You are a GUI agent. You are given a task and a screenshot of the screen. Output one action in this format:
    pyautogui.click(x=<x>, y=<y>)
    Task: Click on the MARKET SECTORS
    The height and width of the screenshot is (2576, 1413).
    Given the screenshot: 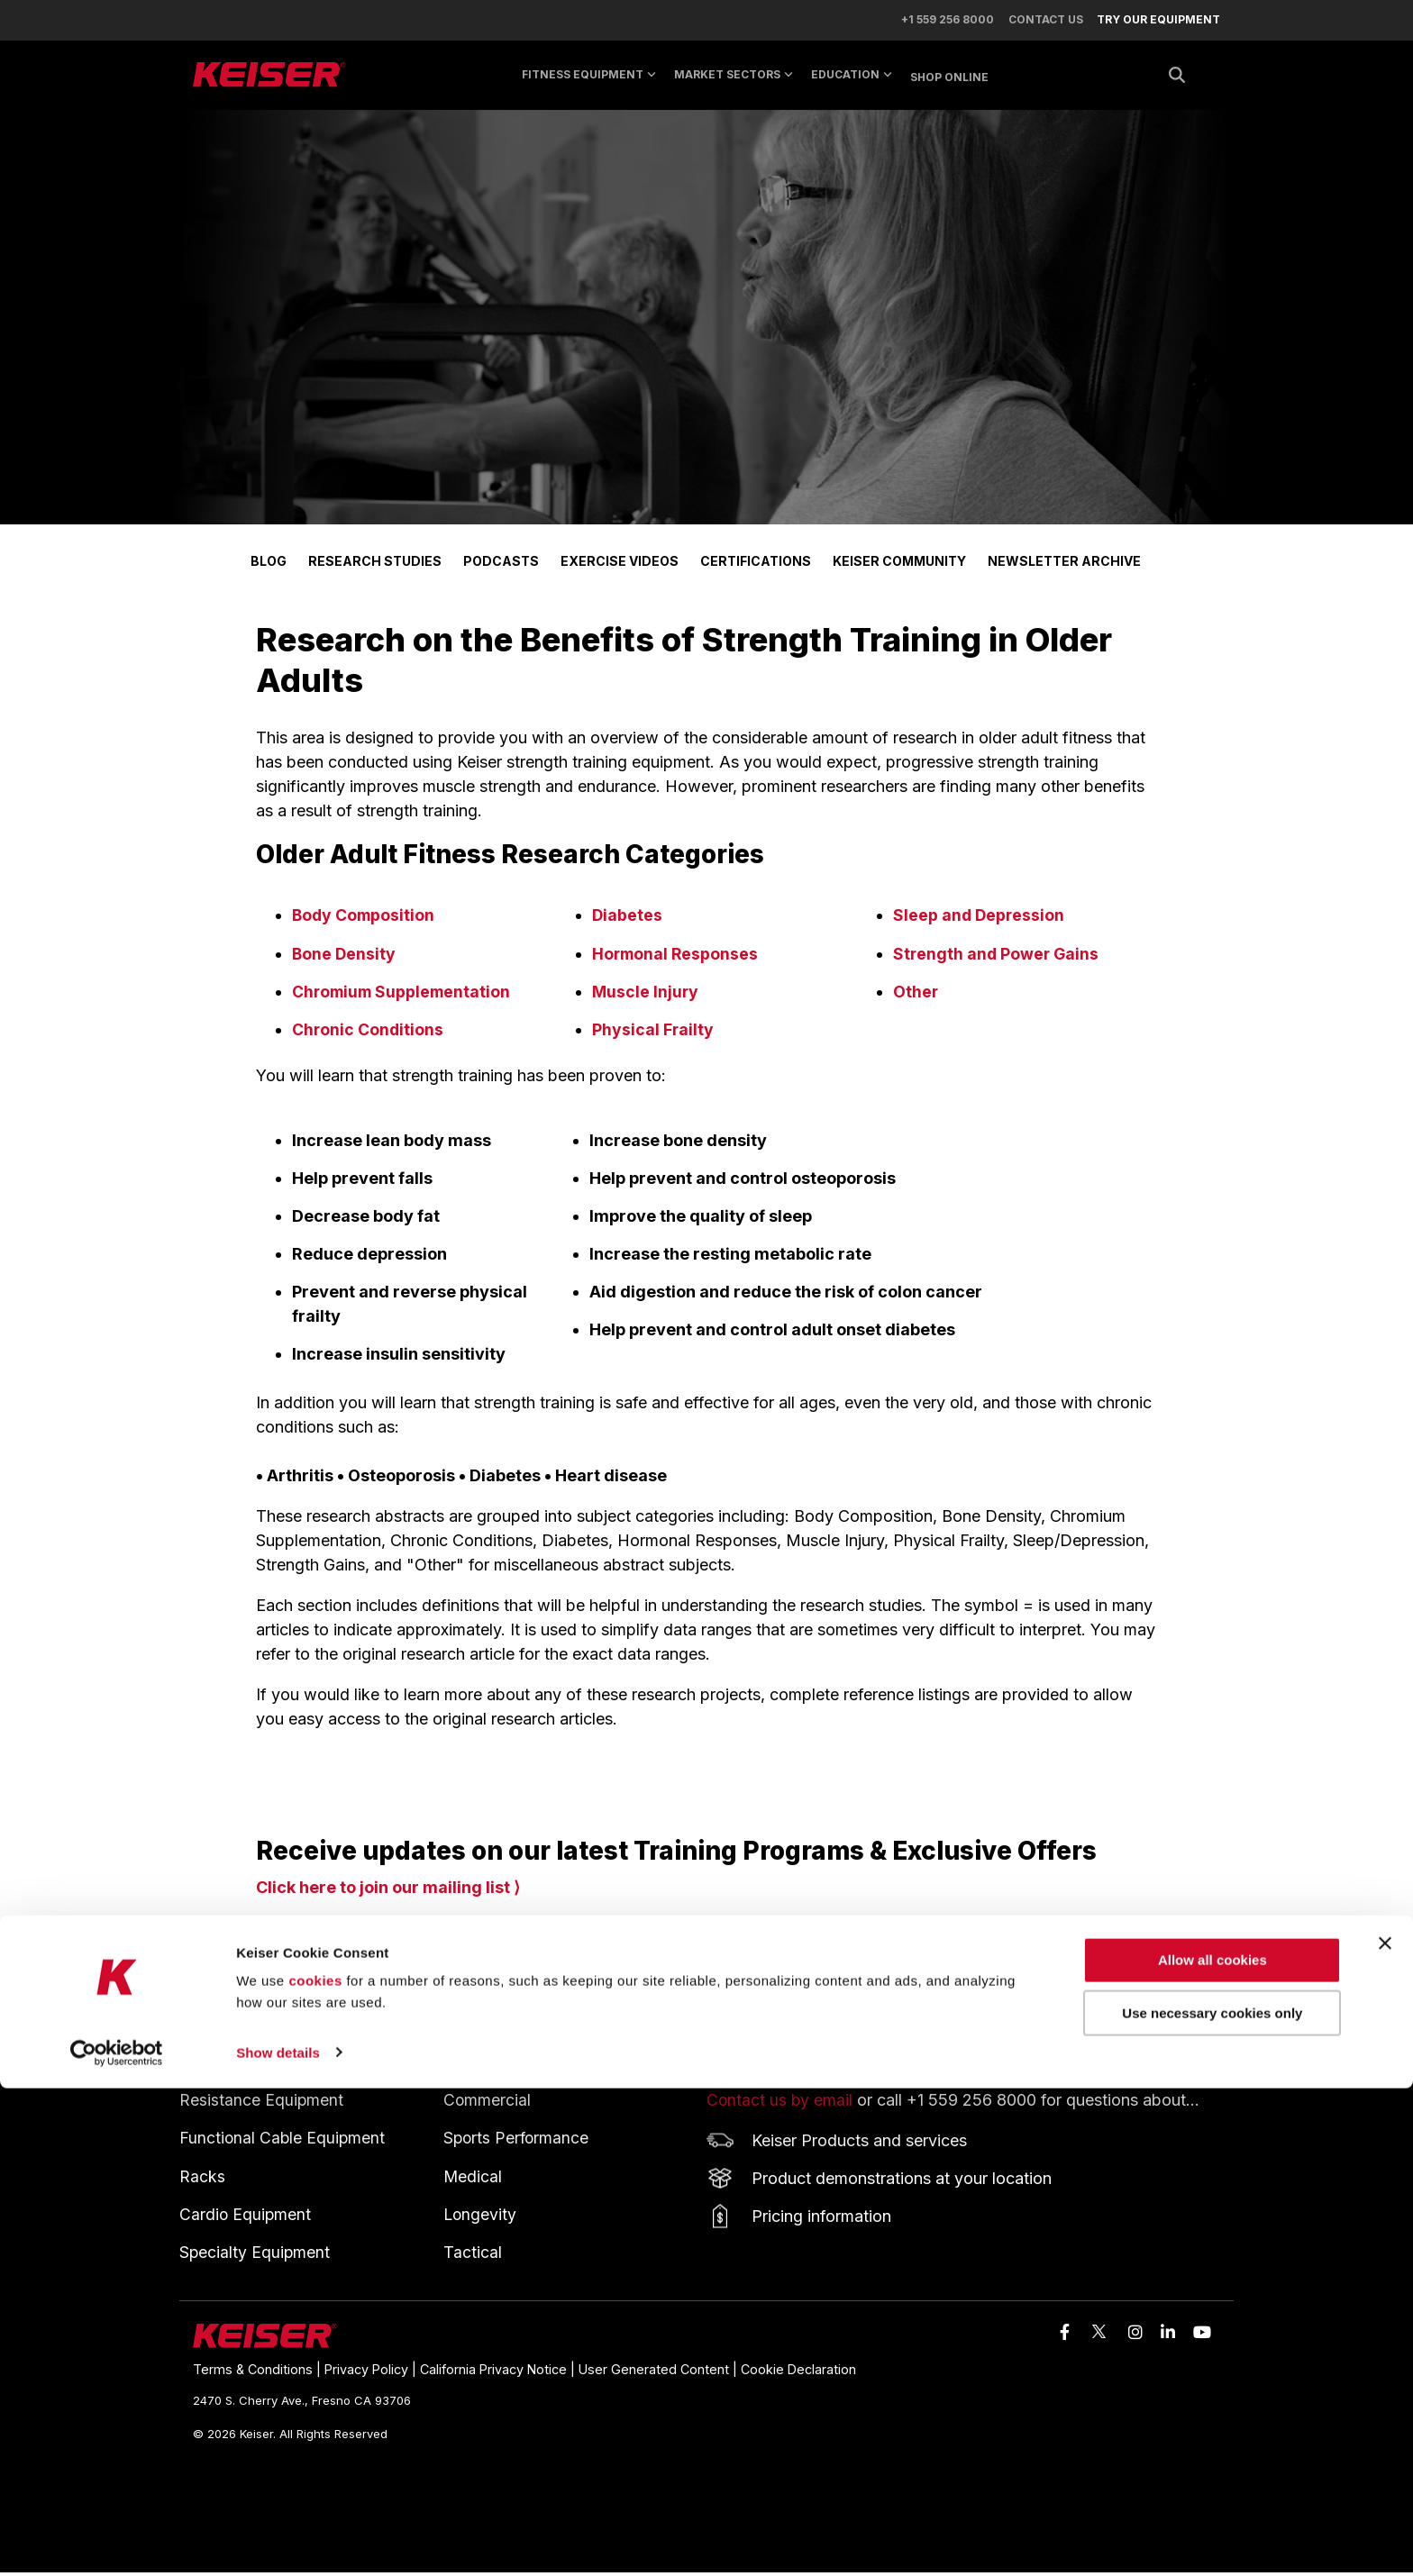 What is the action you would take?
    pyautogui.click(x=733, y=80)
    